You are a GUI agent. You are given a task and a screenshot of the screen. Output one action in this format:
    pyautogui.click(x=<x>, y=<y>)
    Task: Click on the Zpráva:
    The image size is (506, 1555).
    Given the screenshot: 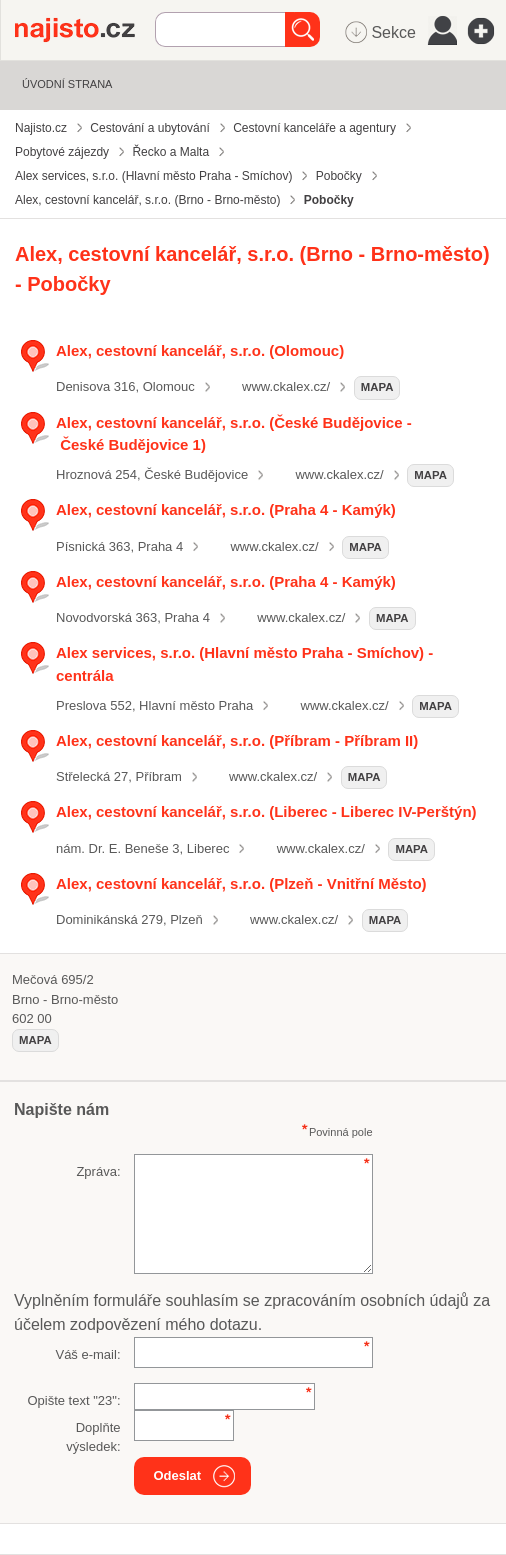 What is the action you would take?
    pyautogui.click(x=98, y=1171)
    